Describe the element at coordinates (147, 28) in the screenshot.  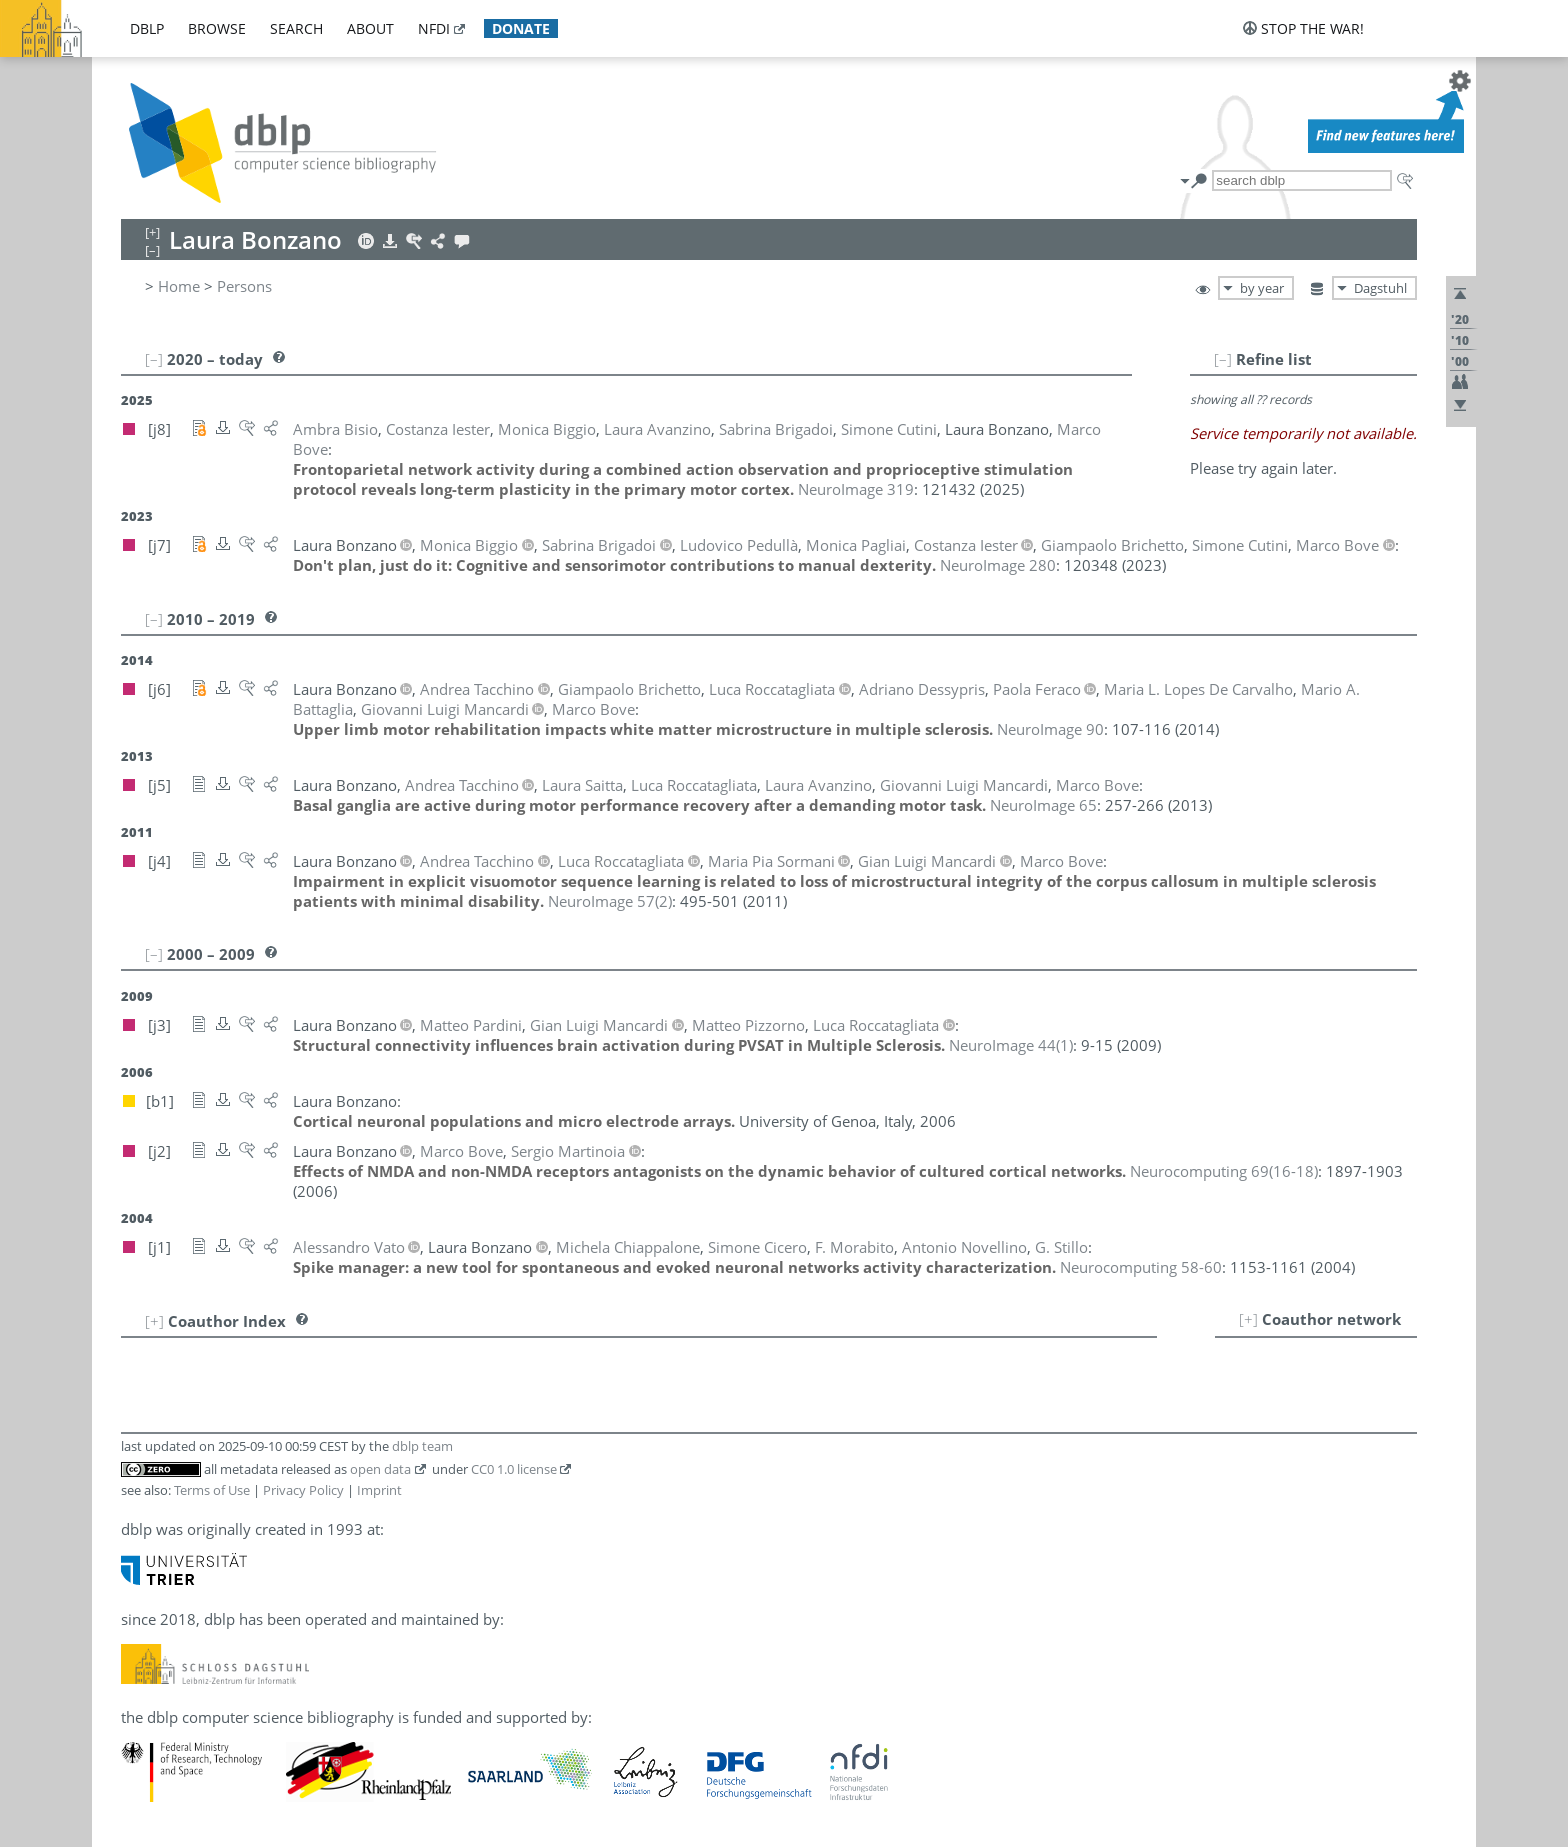
I see `dblp` at that location.